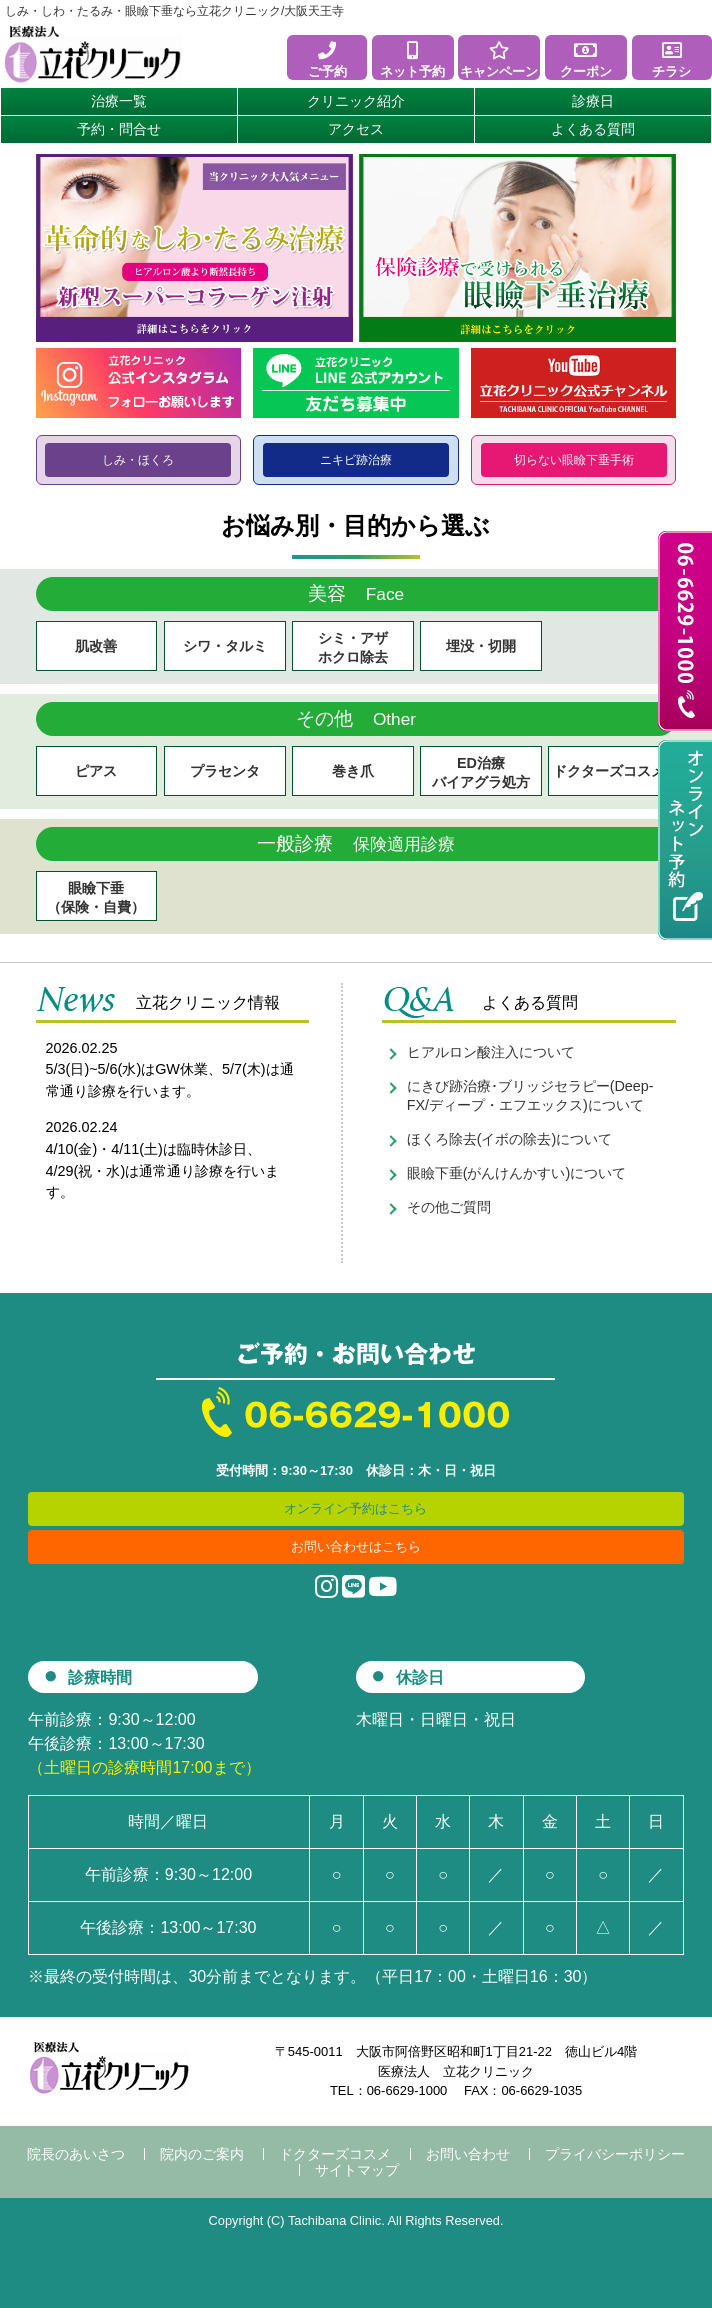 This screenshot has height=2308, width=712. Describe the element at coordinates (356, 459) in the screenshot. I see `ニキビ跡治療` at that location.